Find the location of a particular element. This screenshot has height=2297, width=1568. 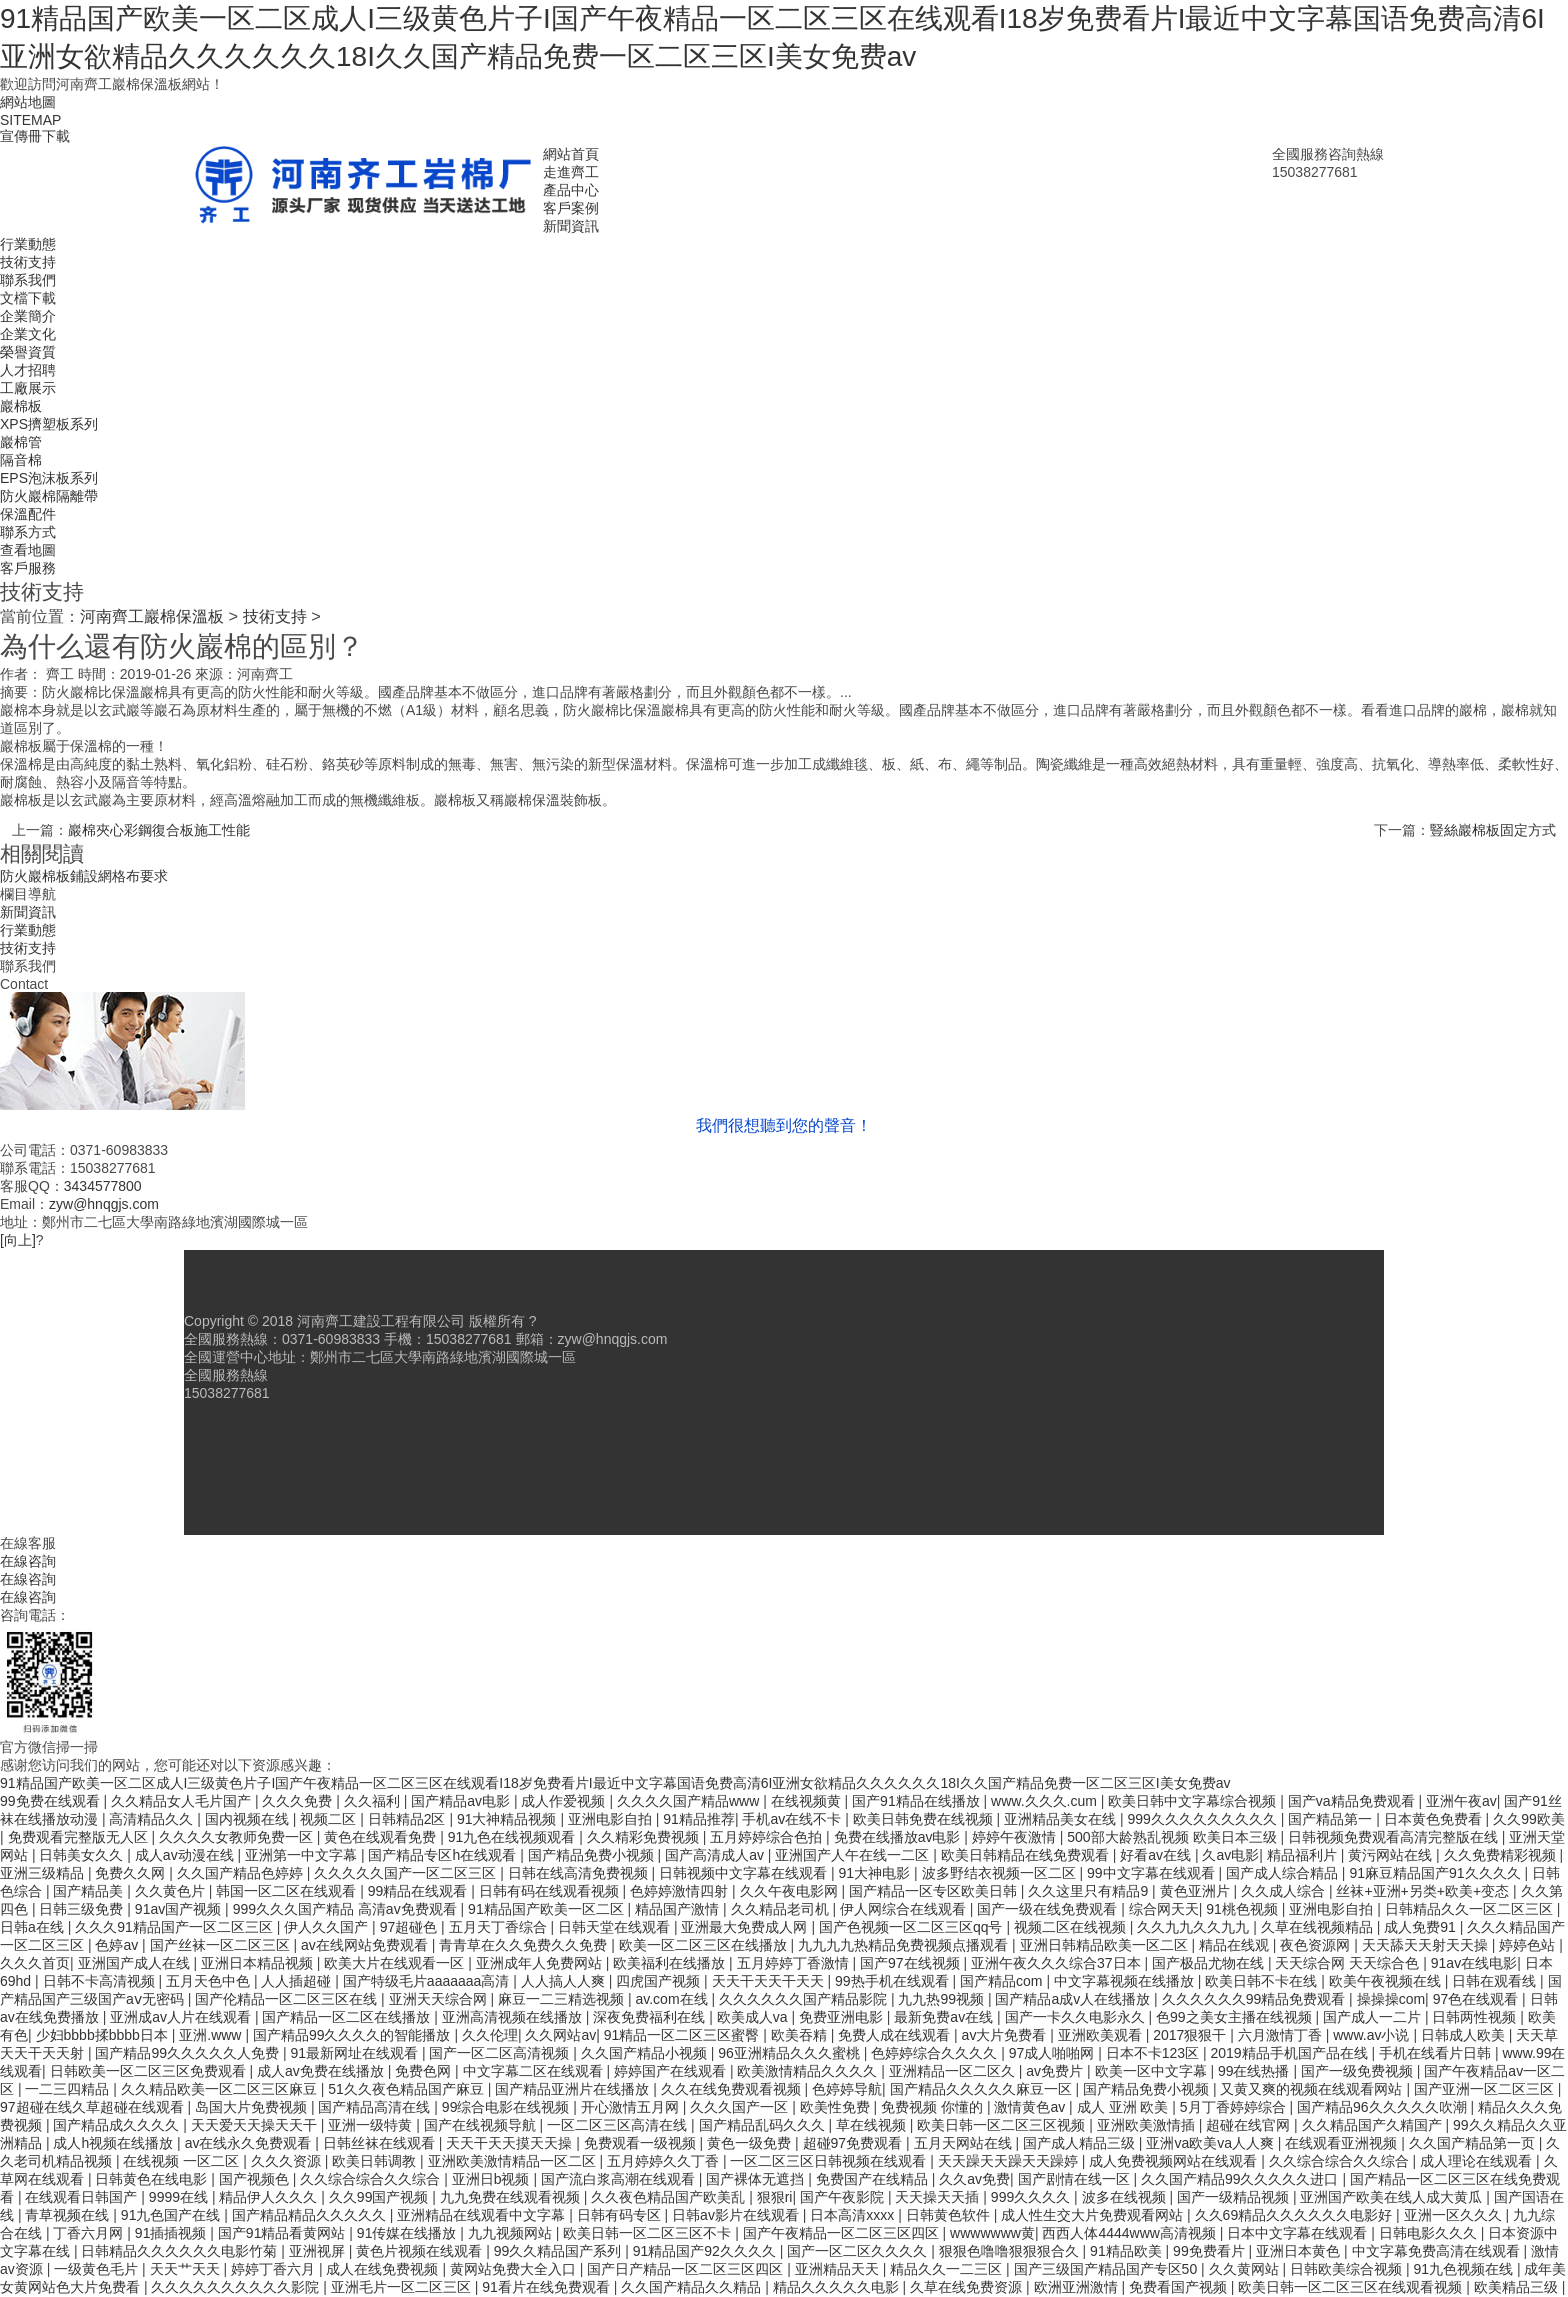

国产精品久久久久久麻豆一区 is located at coordinates (983, 2089).